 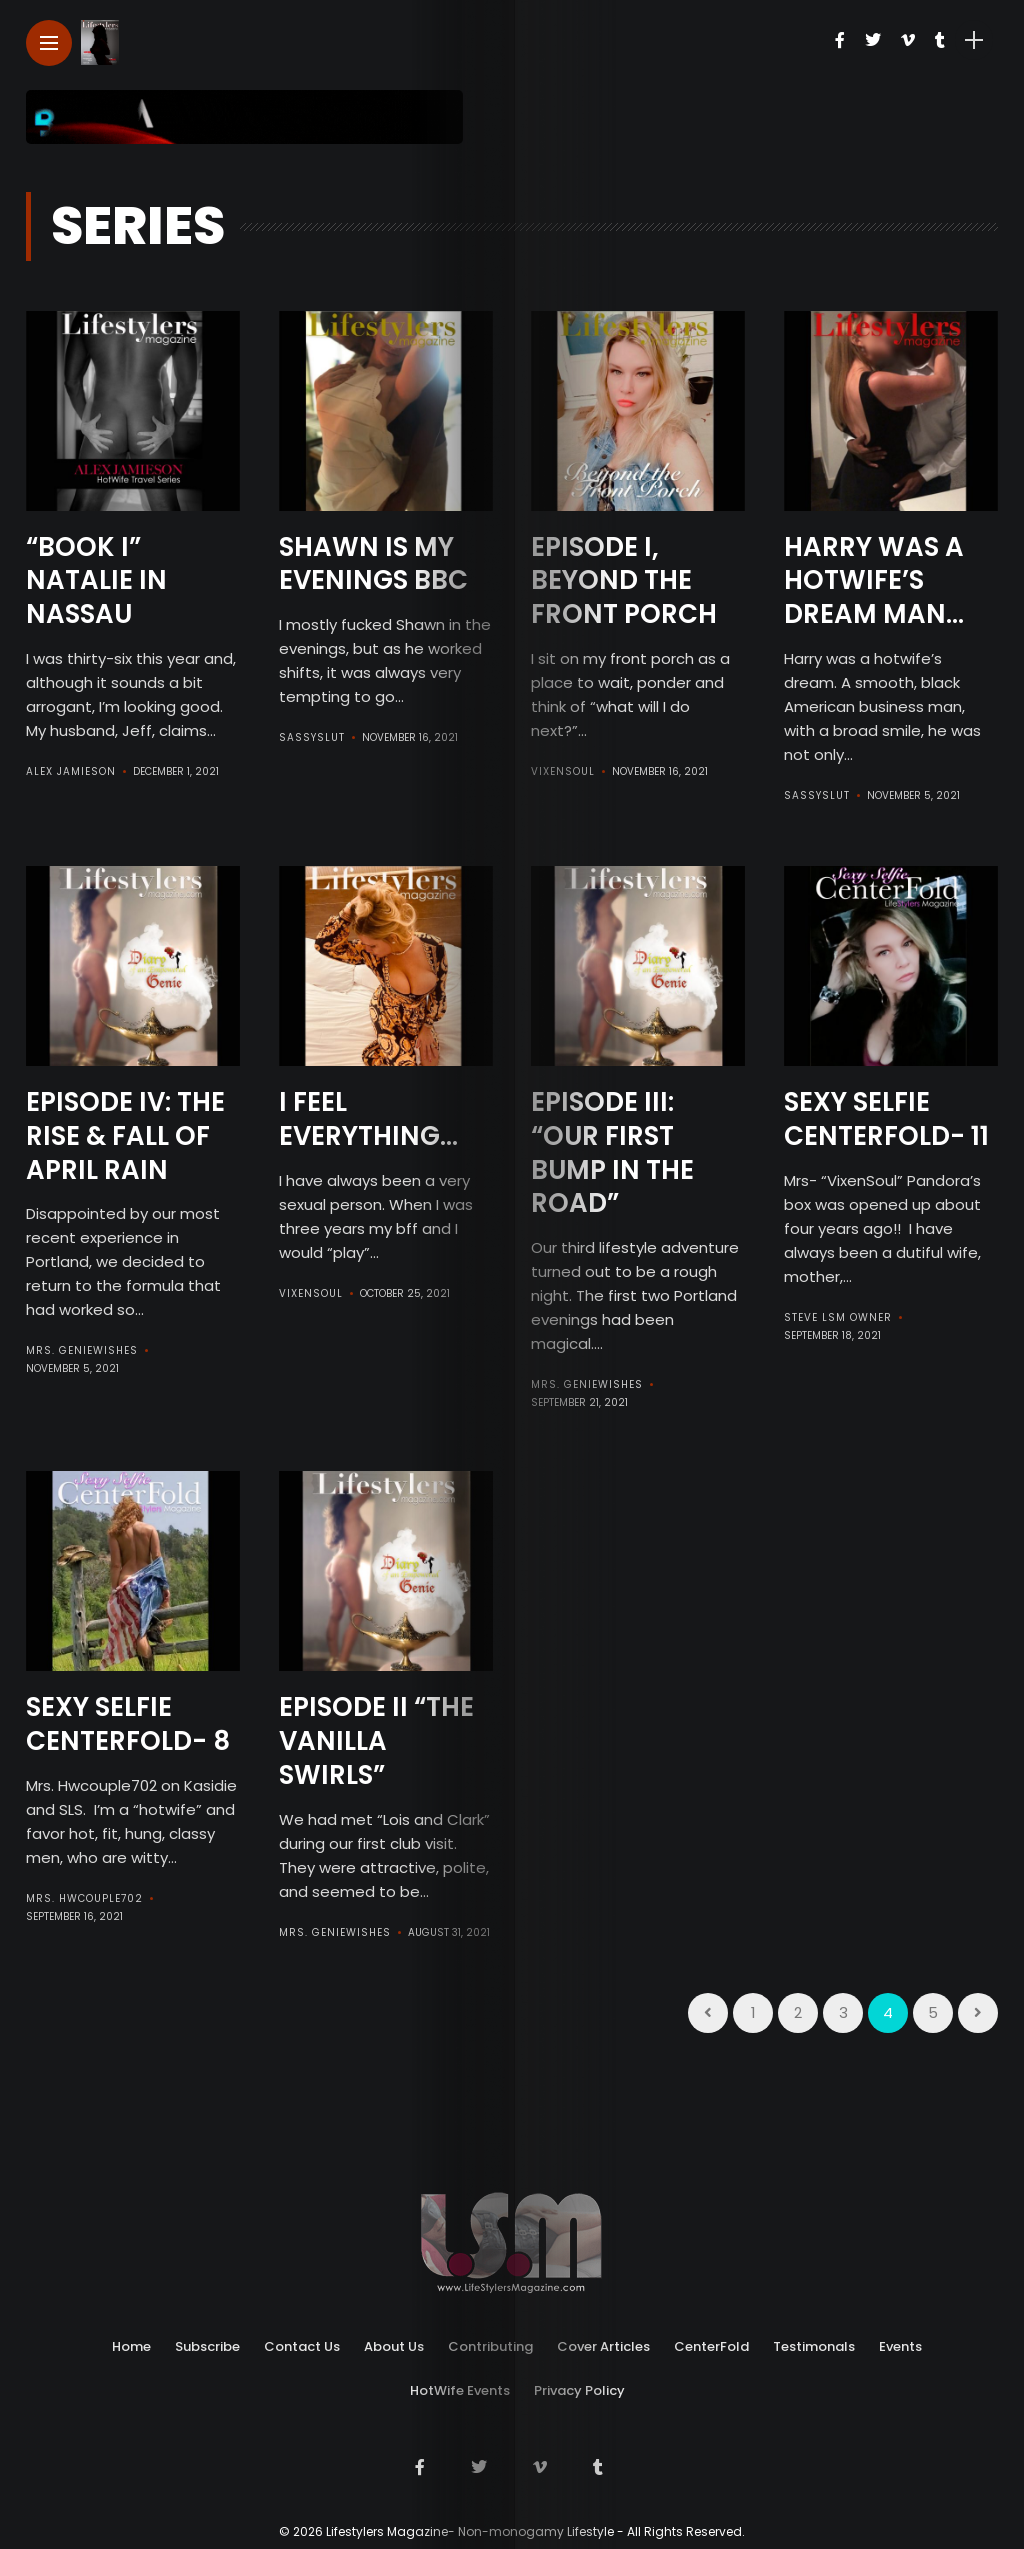 What do you see at coordinates (96, 581) in the screenshot?
I see `“BOOK I” Natalie in Nassau` at bounding box center [96, 581].